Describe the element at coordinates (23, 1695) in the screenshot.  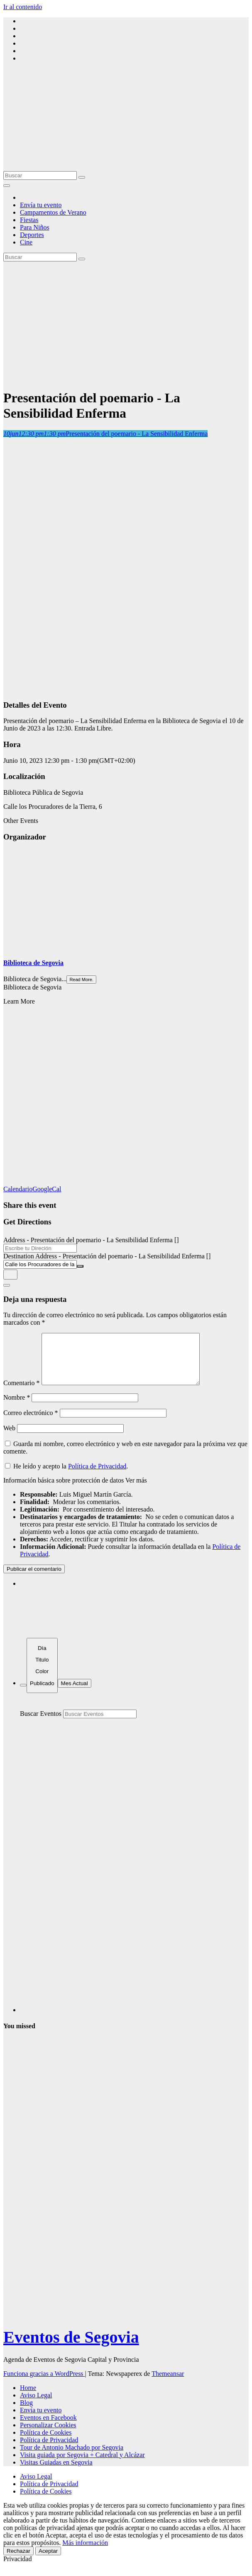
I see `[Filter]` at that location.